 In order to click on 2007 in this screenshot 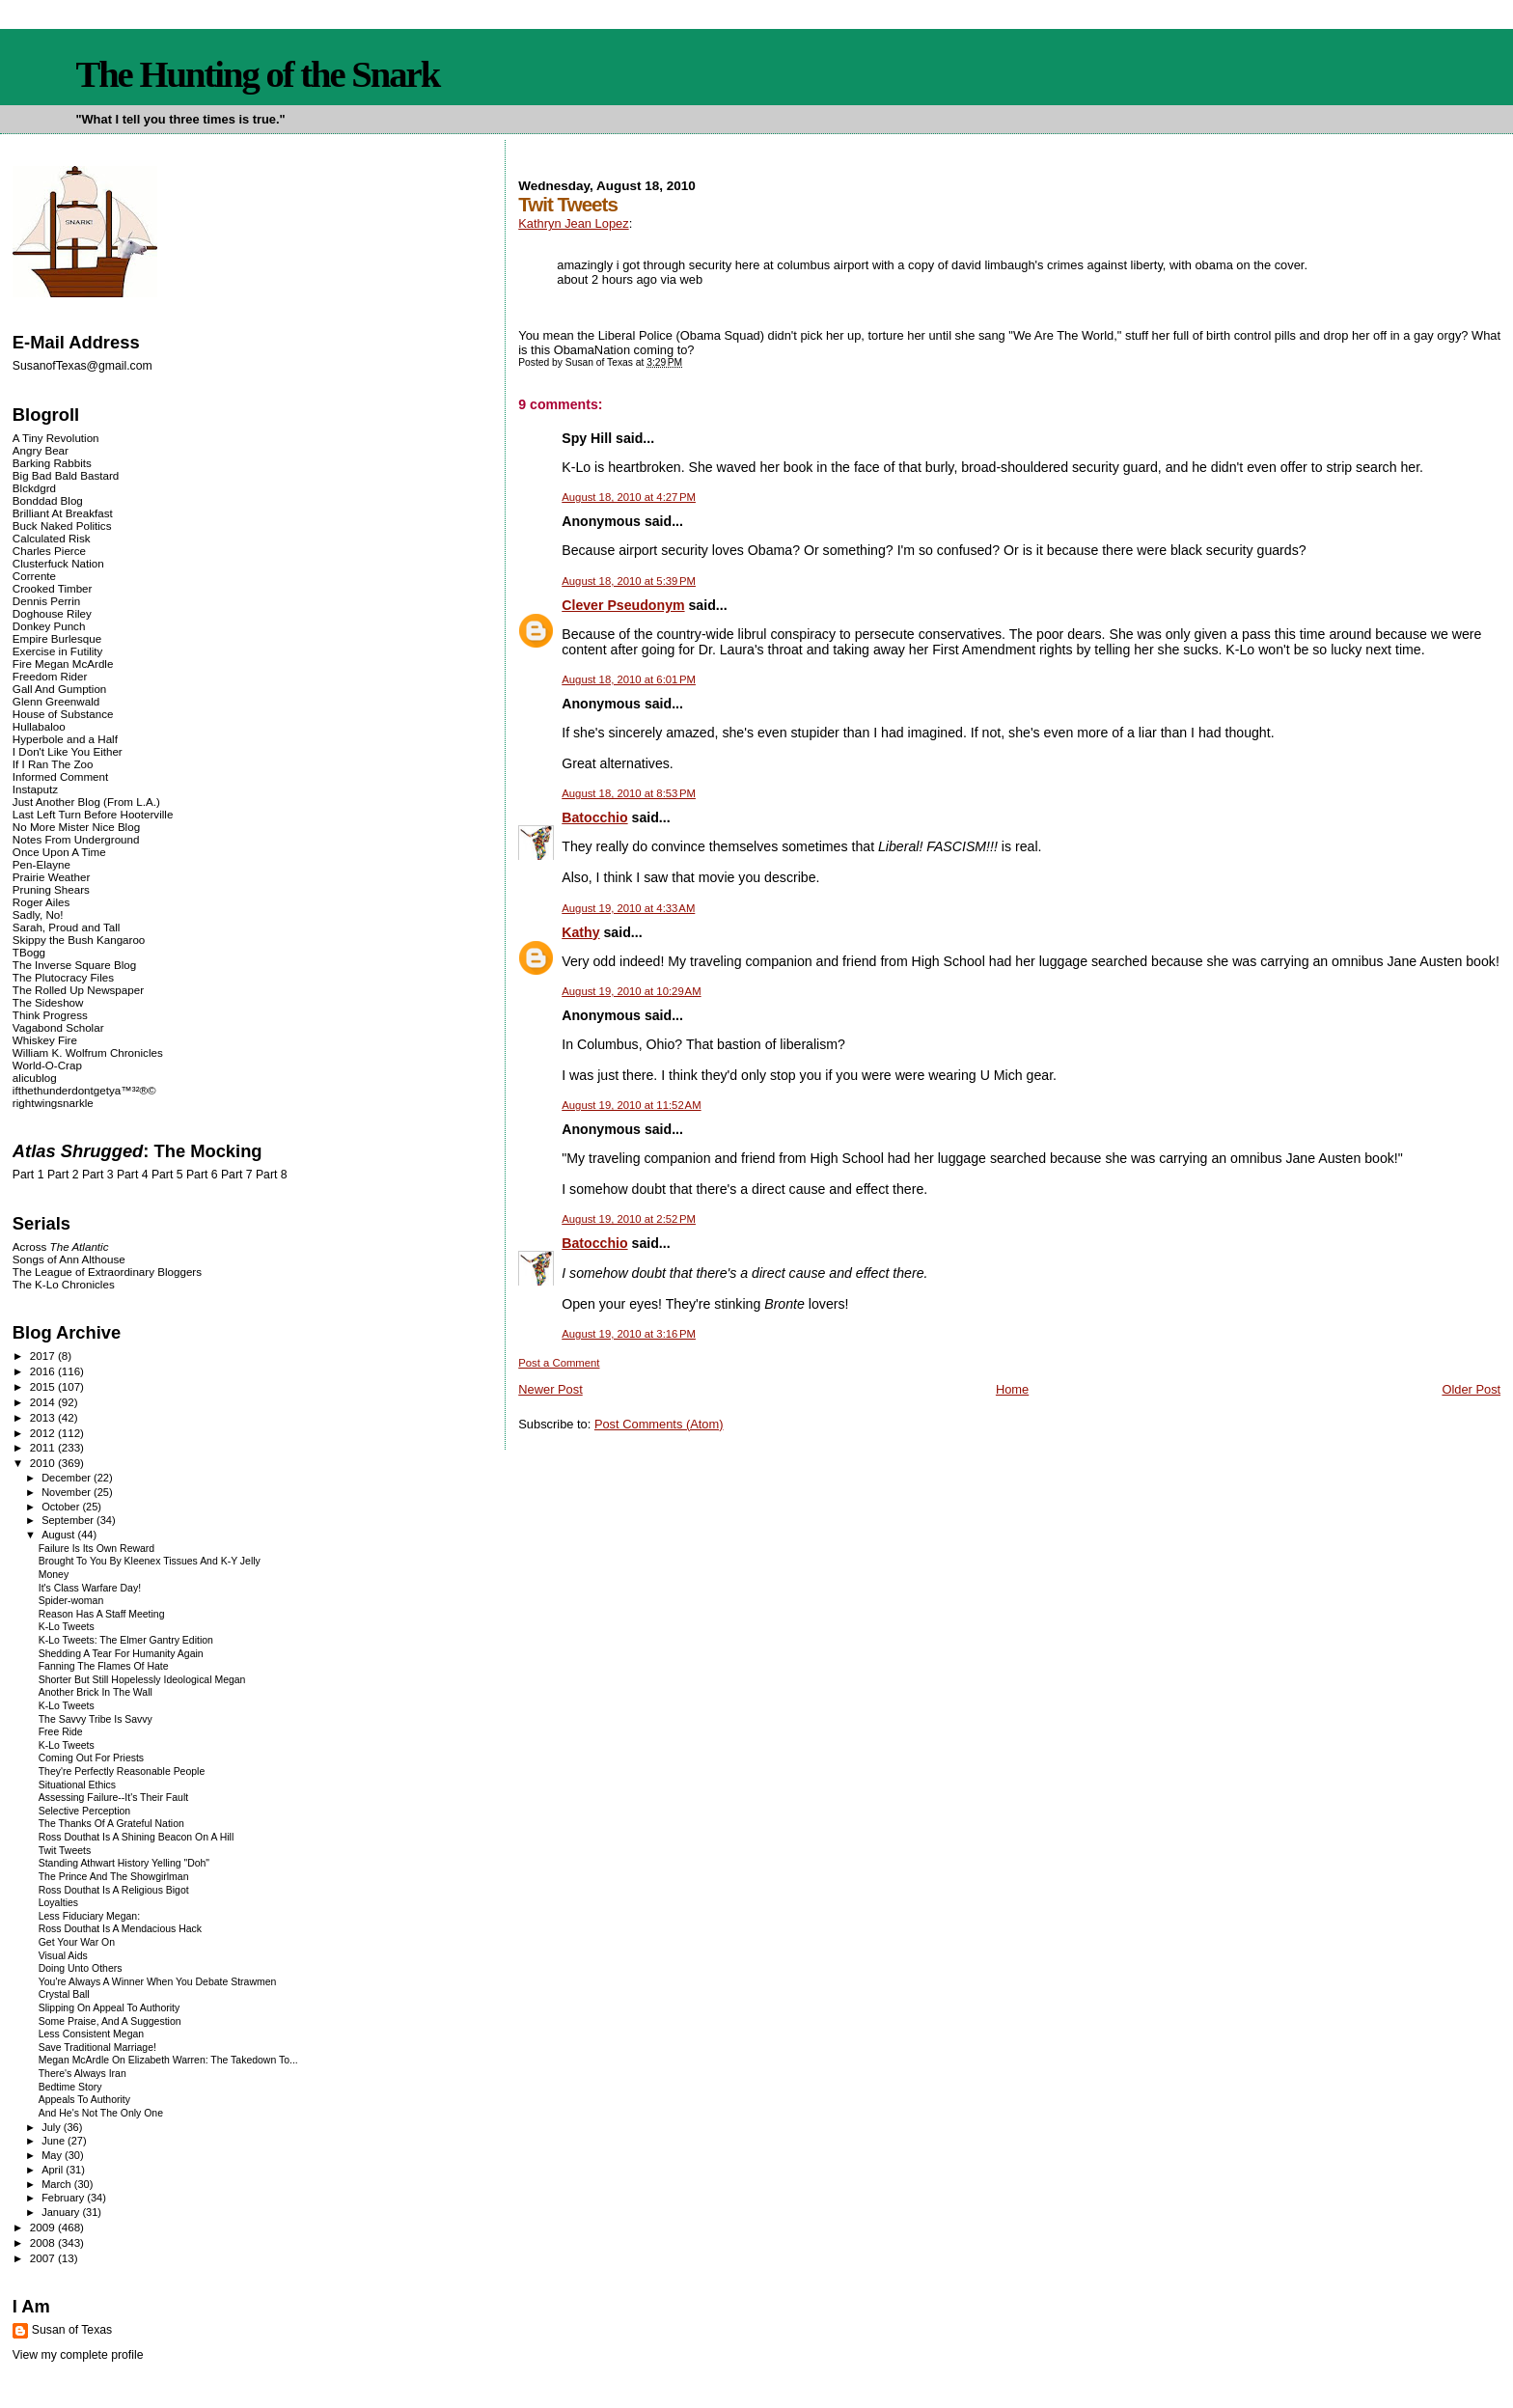, I will do `click(44, 2258)`.